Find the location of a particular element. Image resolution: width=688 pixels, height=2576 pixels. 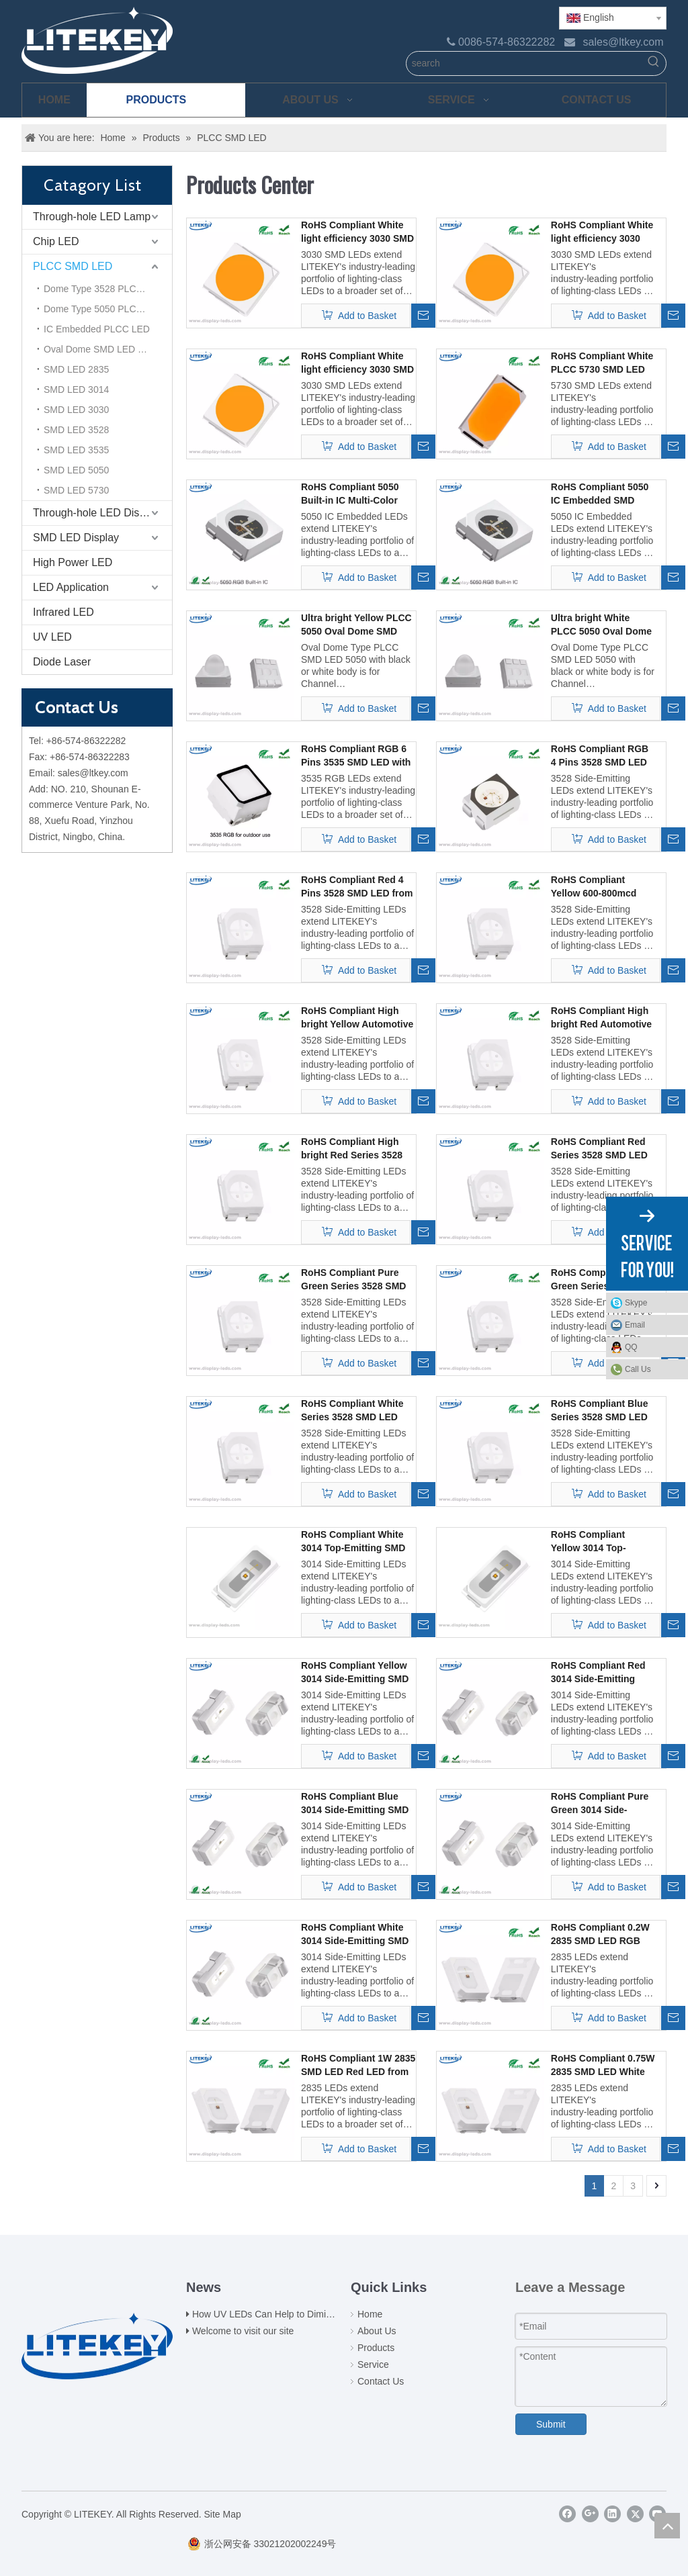

[logo(2)] is located at coordinates (97, 2344).